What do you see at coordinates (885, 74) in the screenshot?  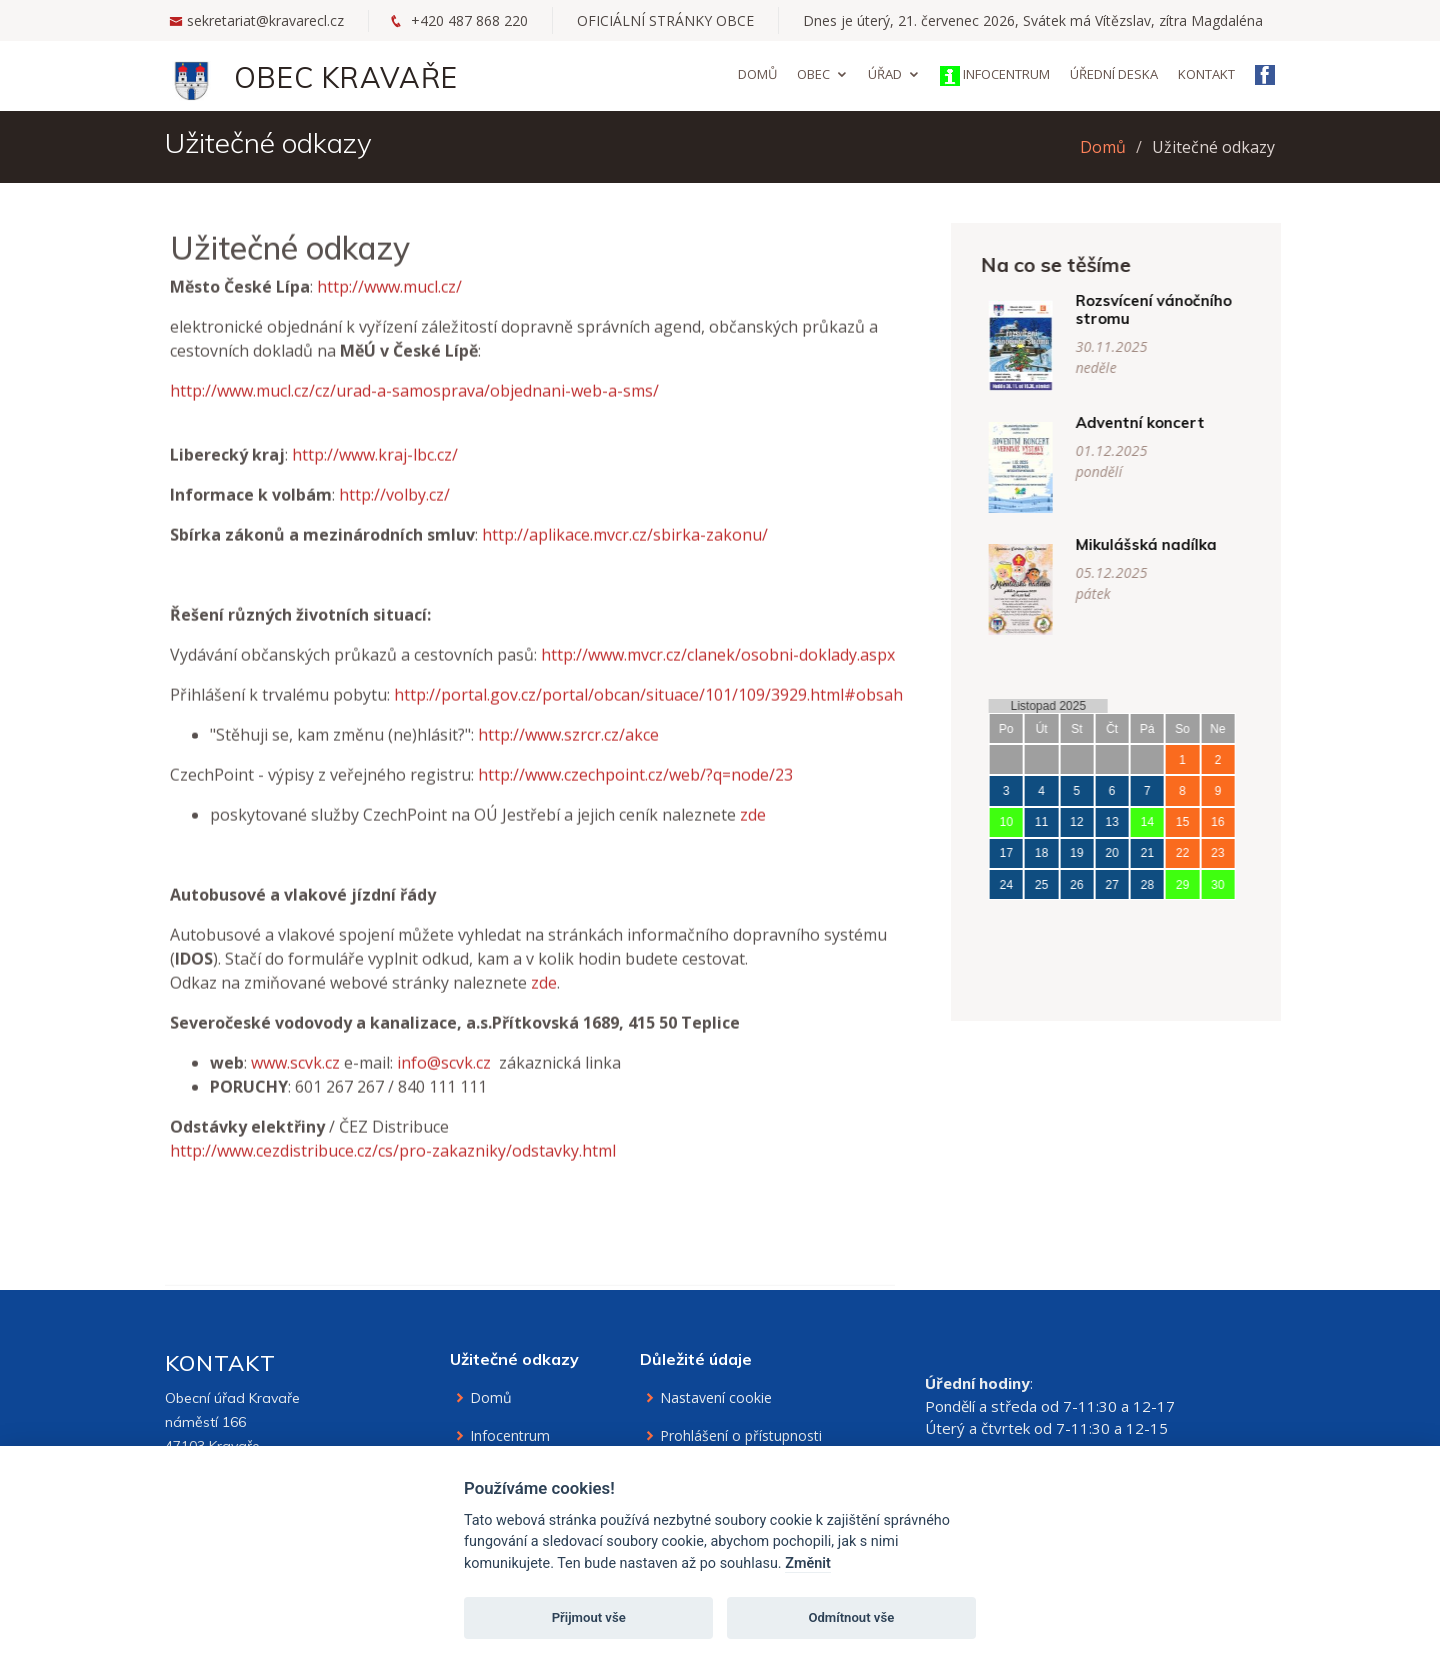 I see `Úřad` at bounding box center [885, 74].